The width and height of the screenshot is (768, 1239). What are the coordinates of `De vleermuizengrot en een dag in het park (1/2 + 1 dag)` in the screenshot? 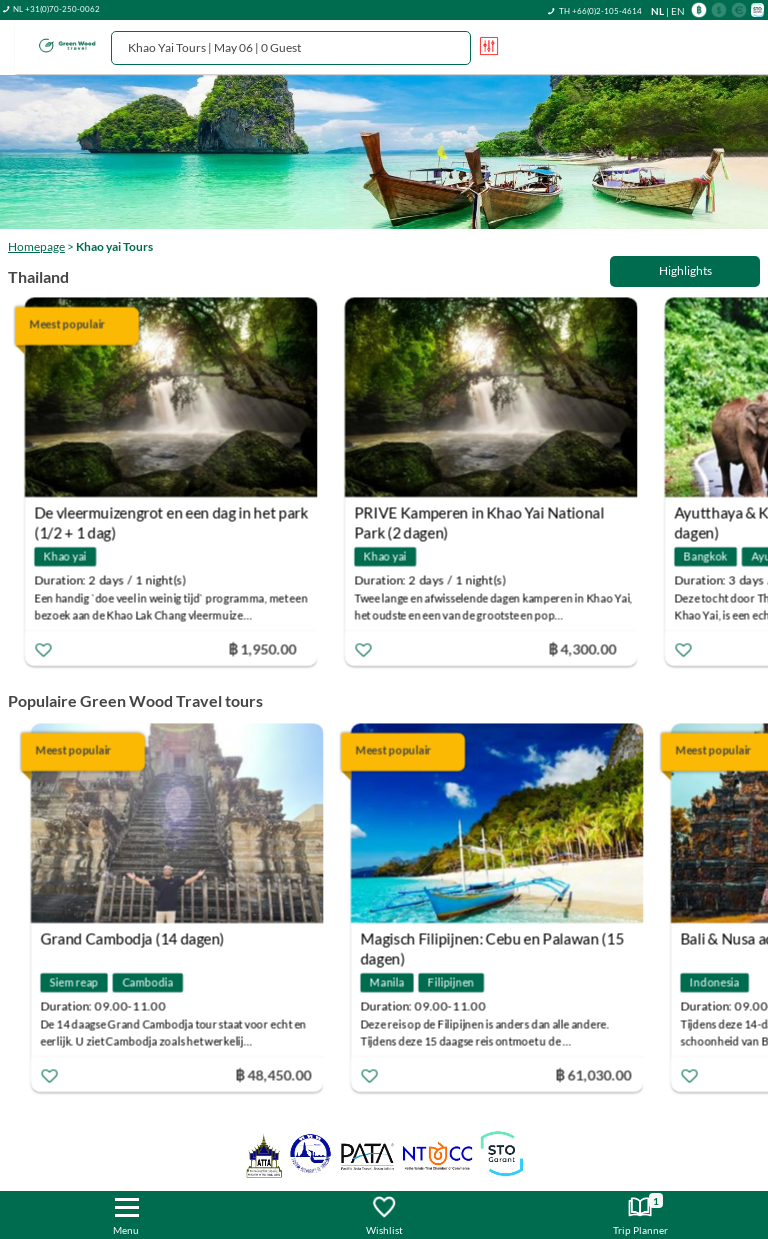 It's located at (180, 515).